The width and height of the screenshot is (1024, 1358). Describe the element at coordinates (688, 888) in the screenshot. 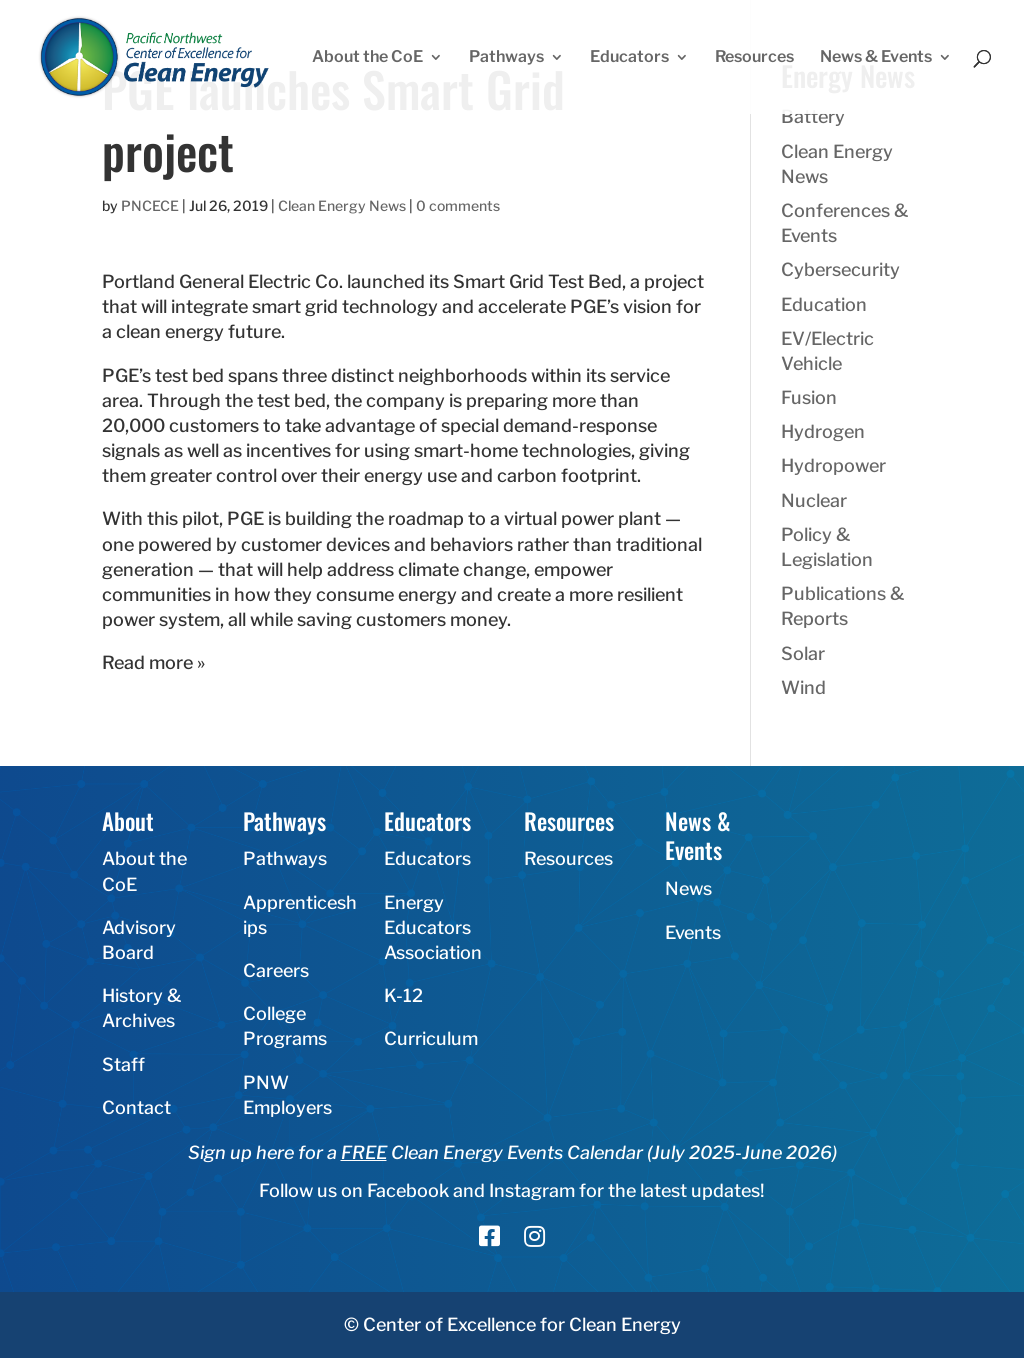

I see `News` at that location.